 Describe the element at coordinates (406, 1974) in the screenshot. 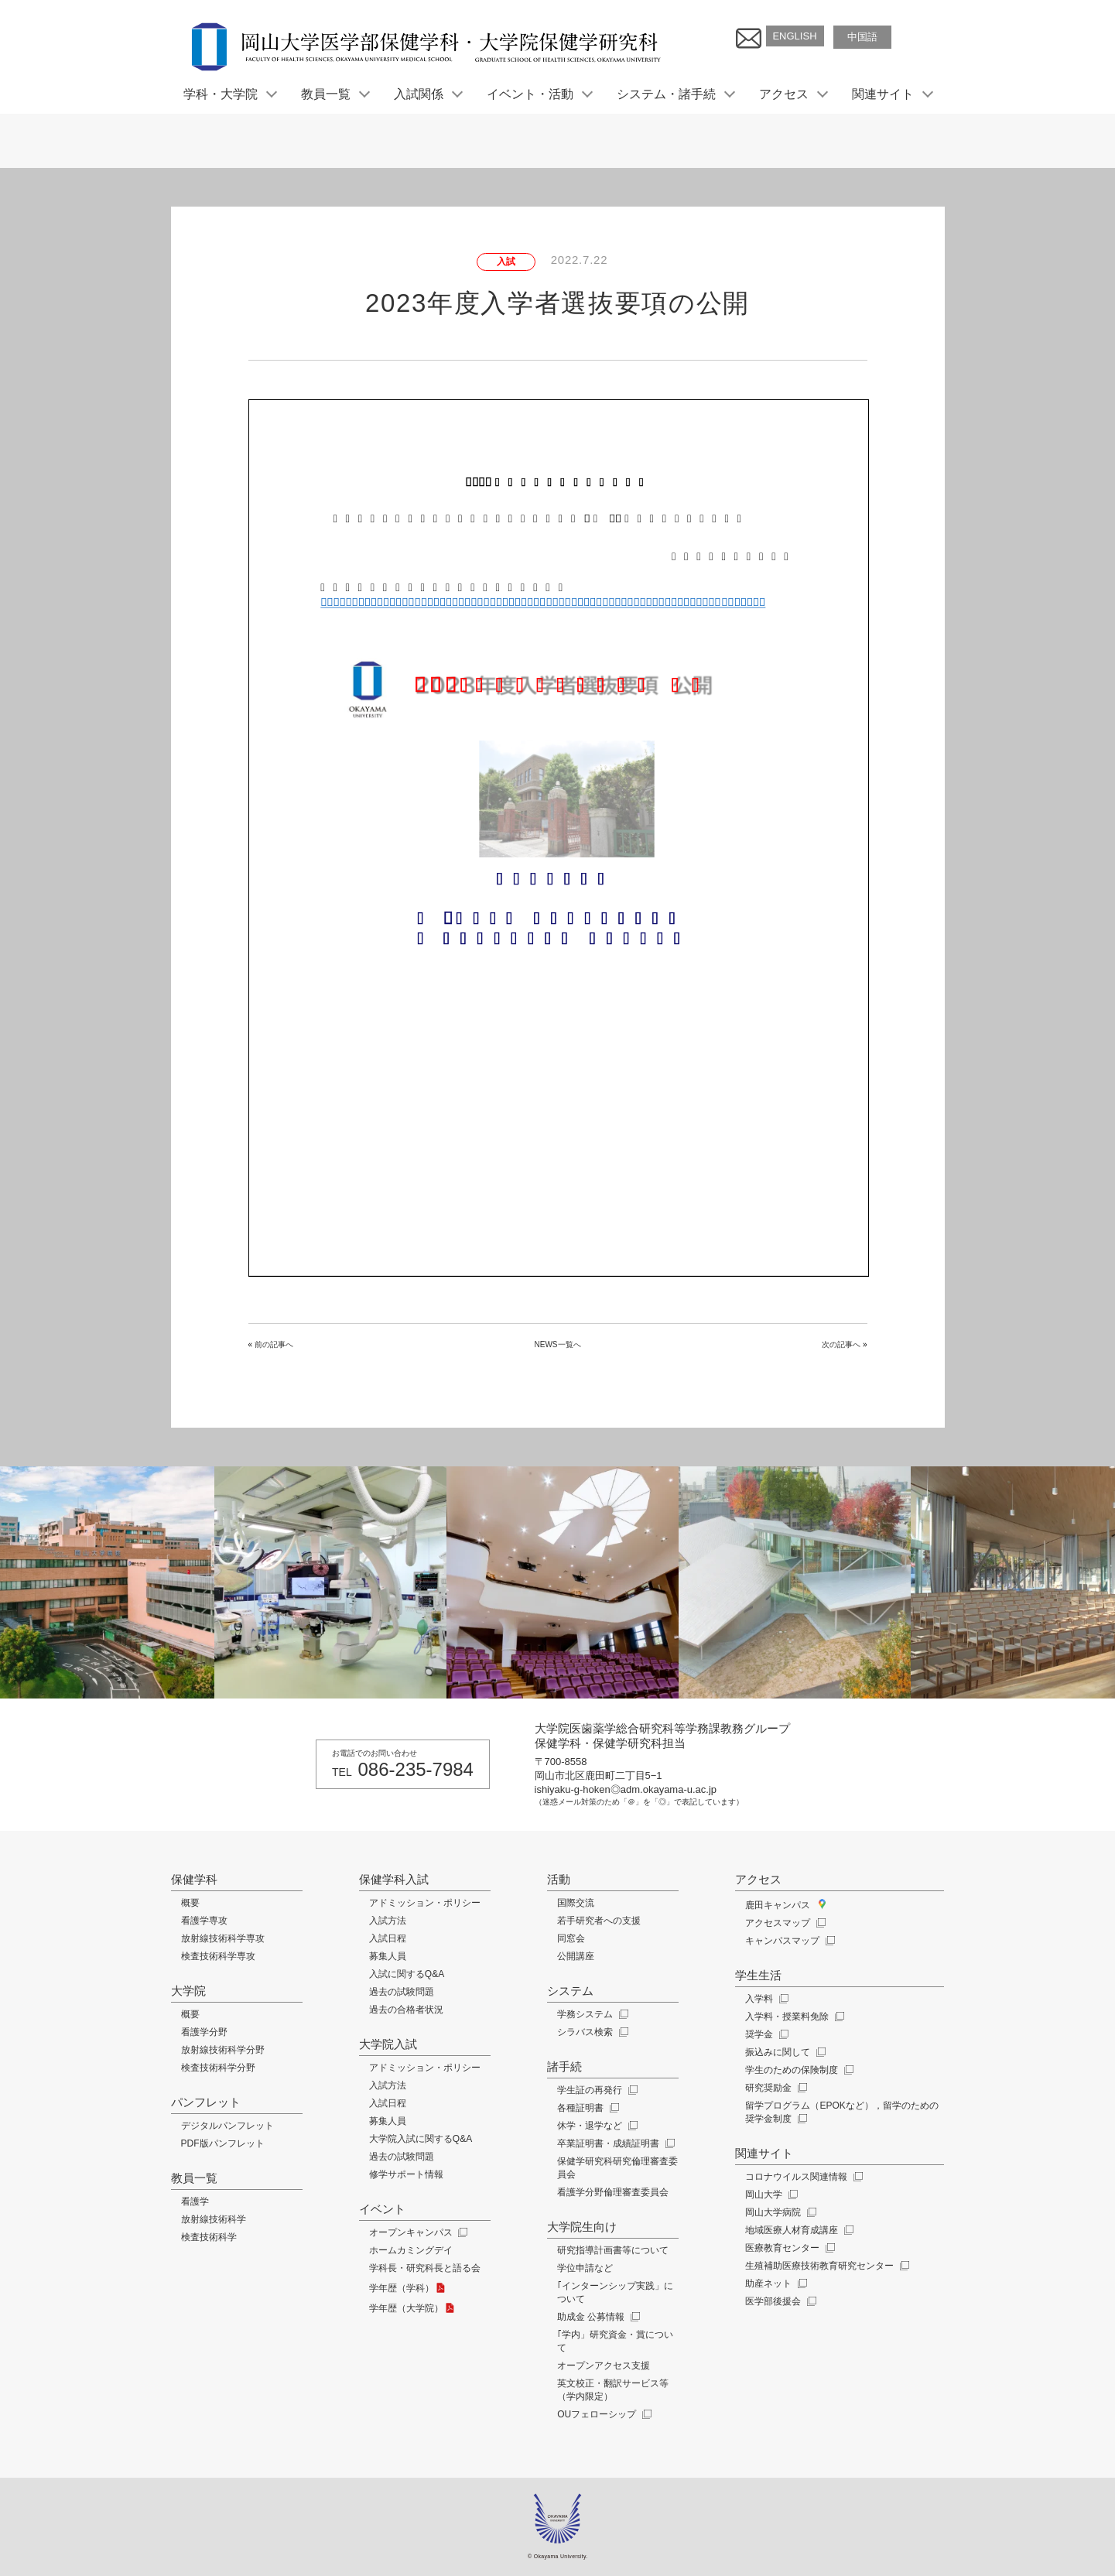

I see `入試に関するQ&A` at that location.